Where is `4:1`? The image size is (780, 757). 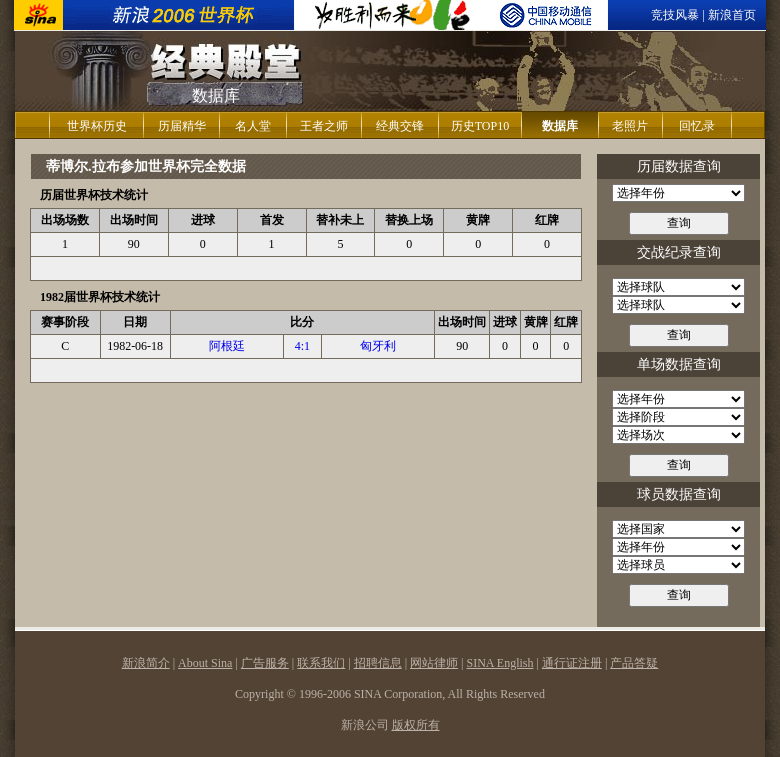
4:1 is located at coordinates (302, 346).